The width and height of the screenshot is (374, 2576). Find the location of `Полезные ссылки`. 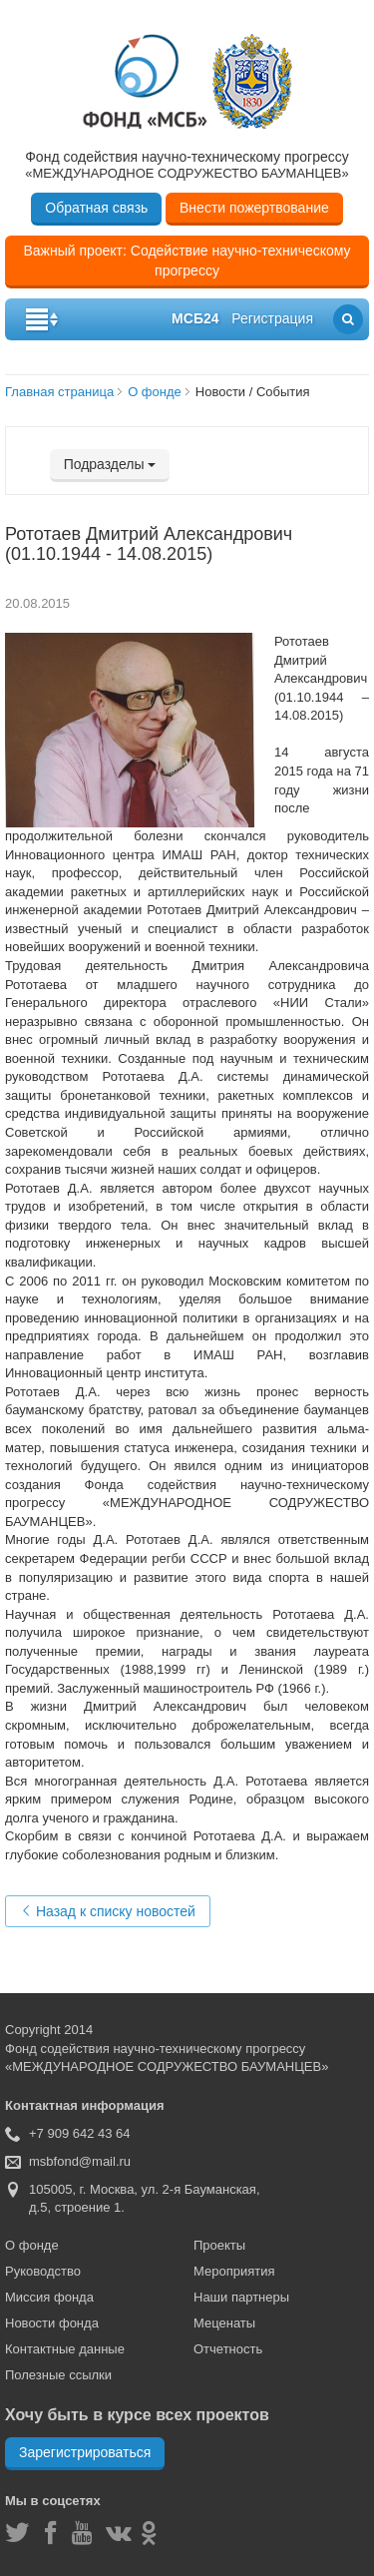

Полезные ссылки is located at coordinates (58, 2374).